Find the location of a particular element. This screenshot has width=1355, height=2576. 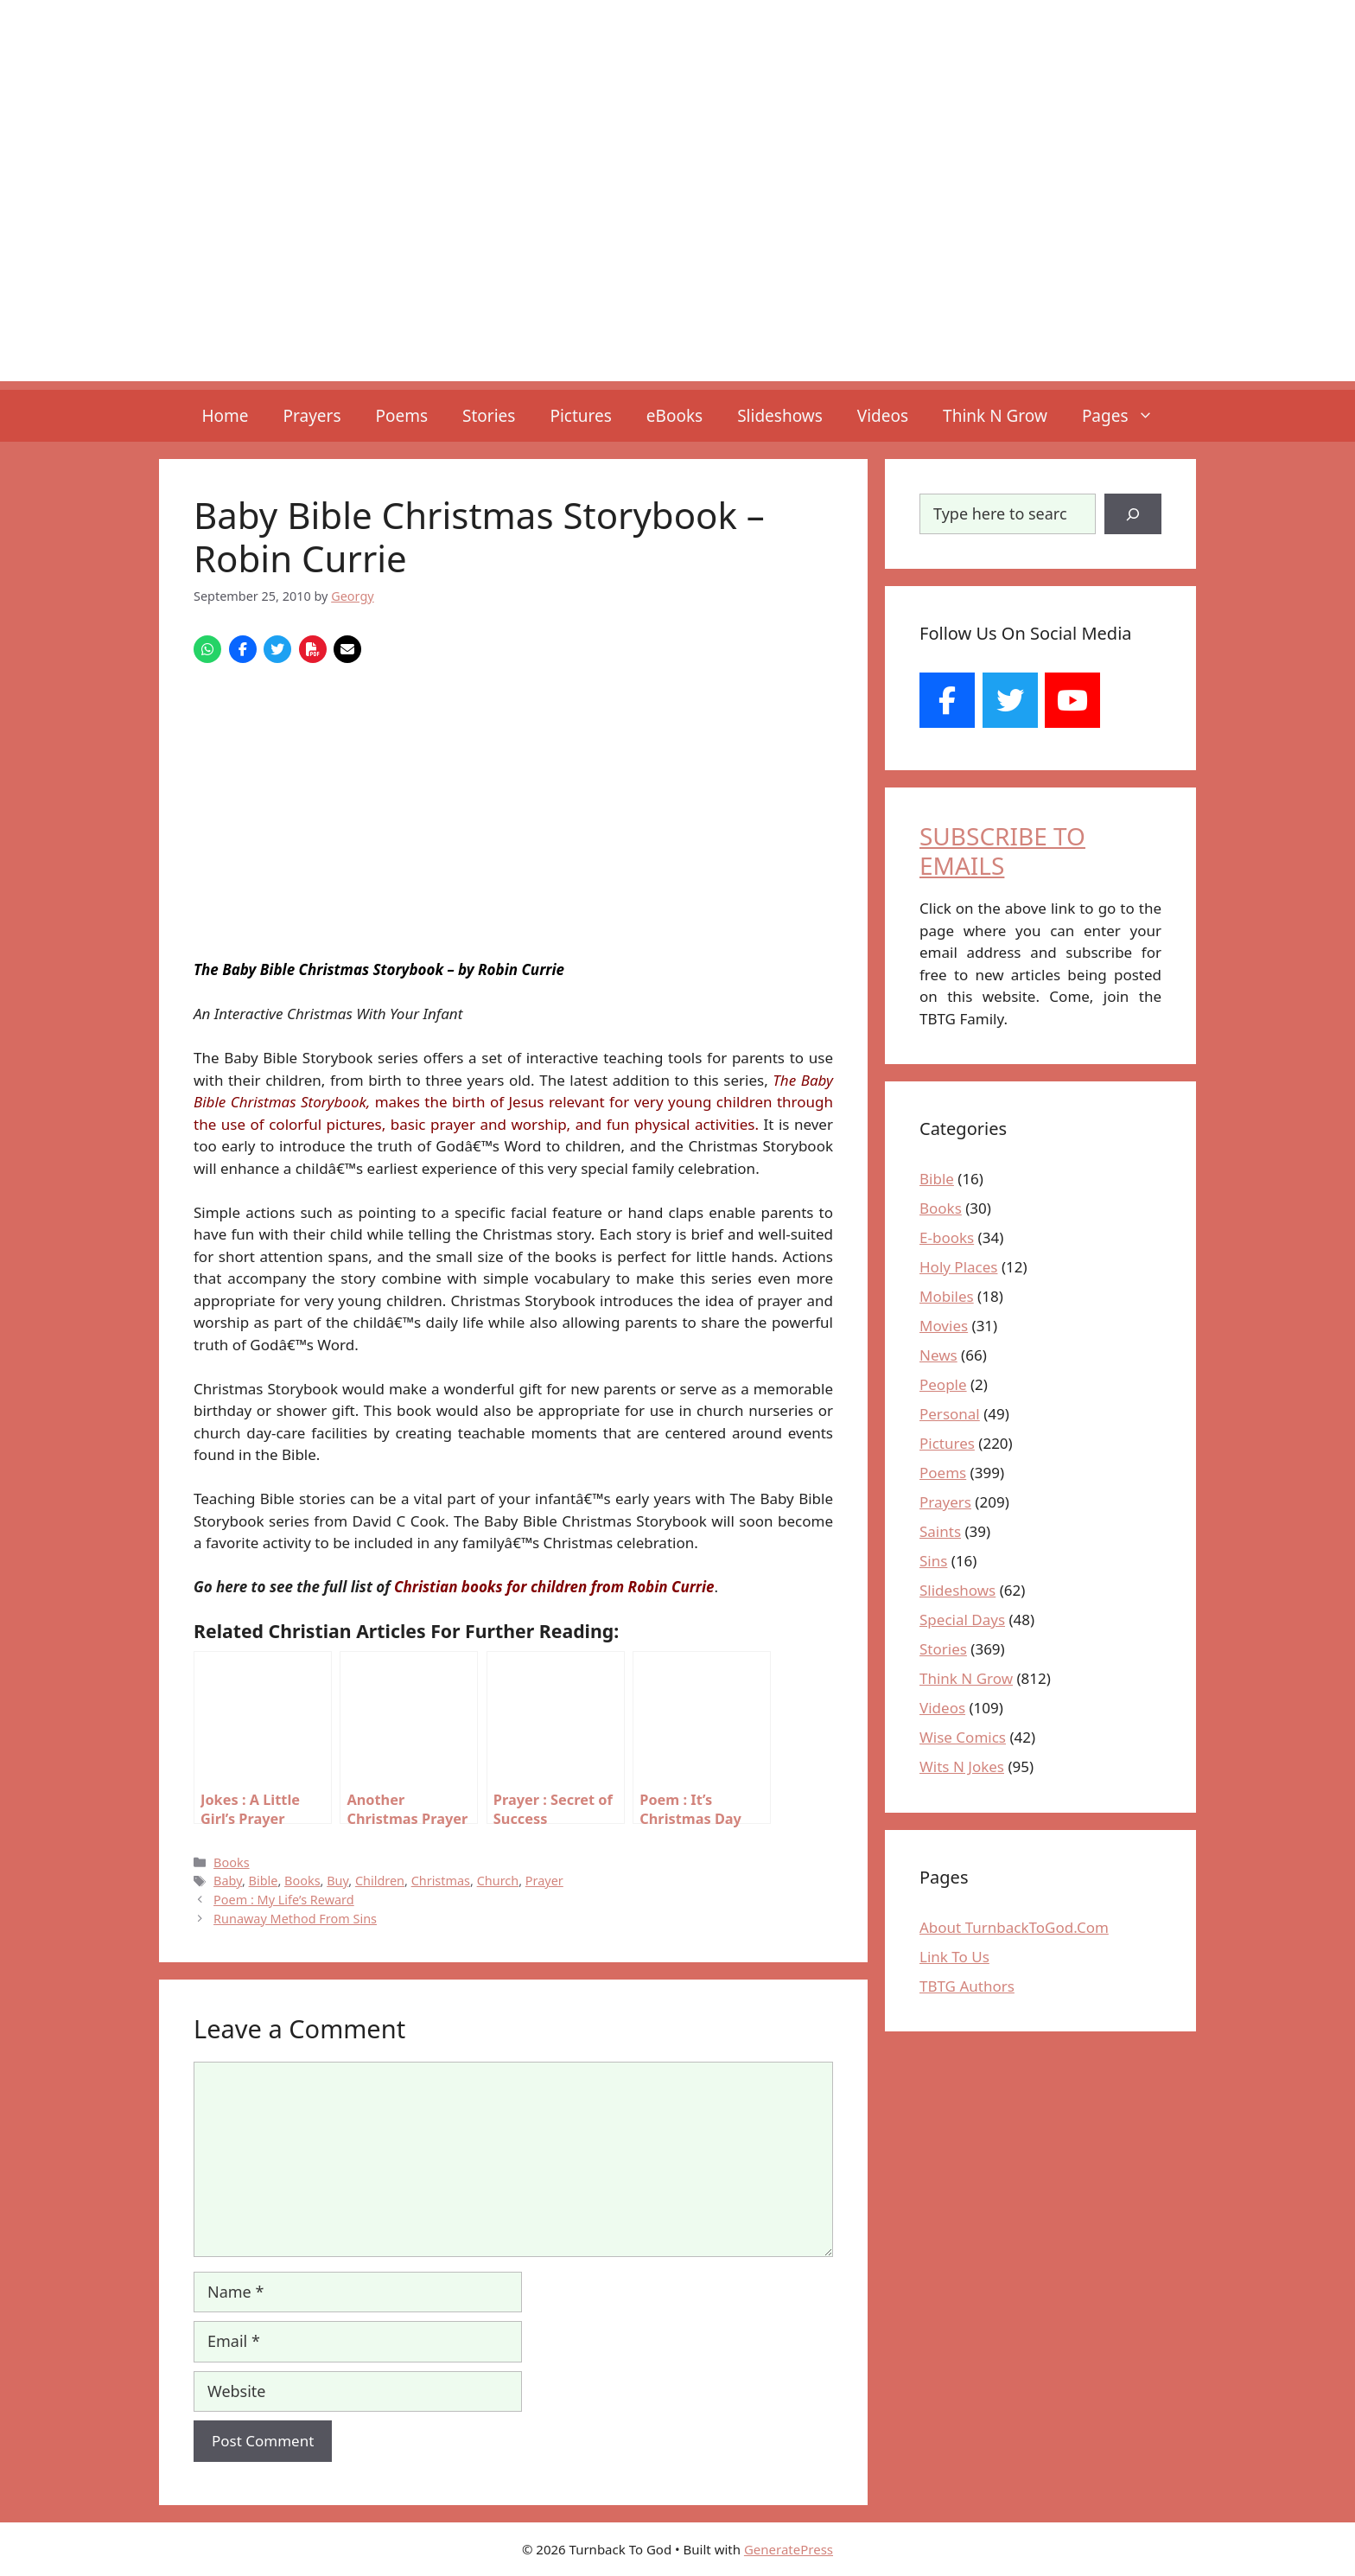

Sins is located at coordinates (933, 1561).